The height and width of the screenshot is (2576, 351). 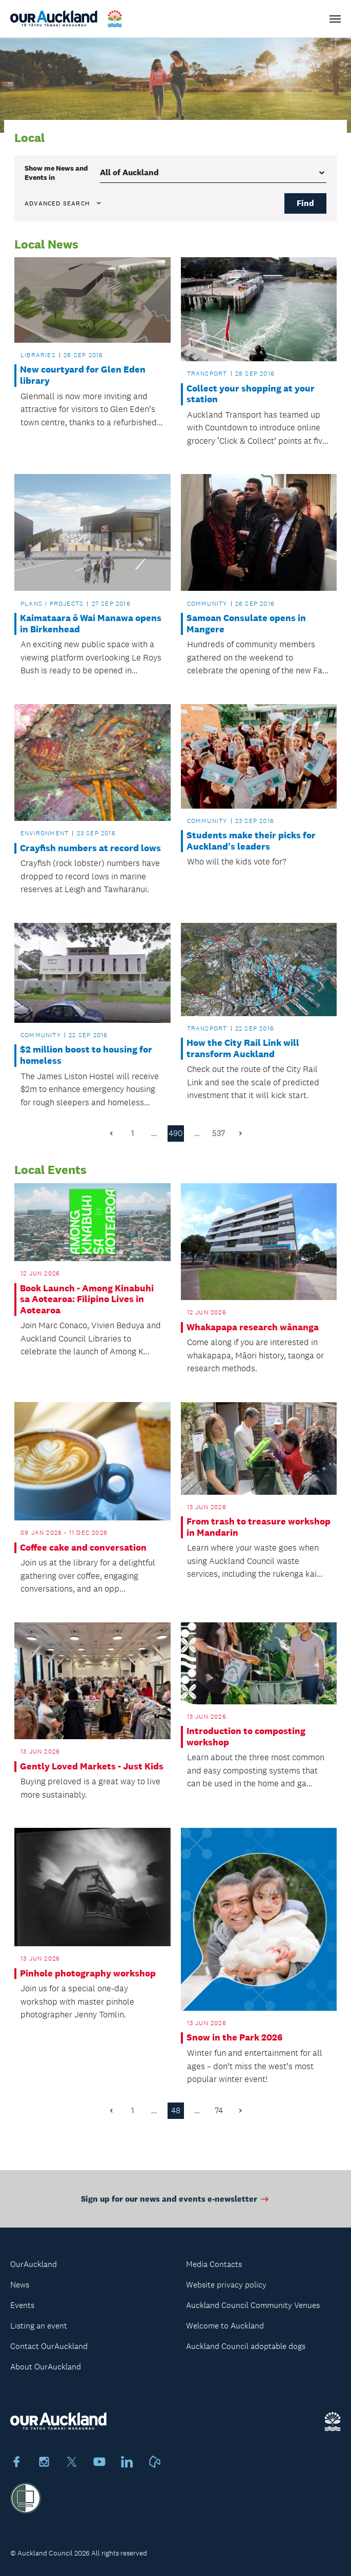 I want to click on Pinhole photography workshop, so click(x=88, y=1973).